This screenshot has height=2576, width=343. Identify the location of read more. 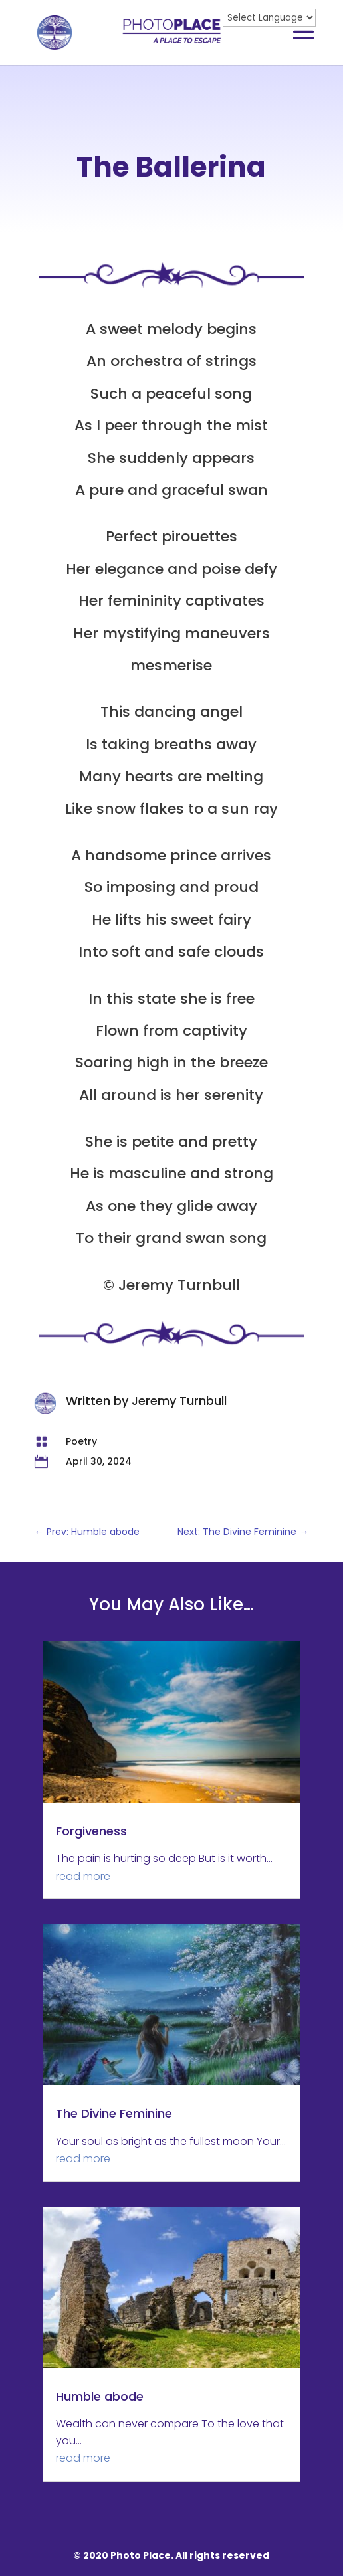
(83, 1876).